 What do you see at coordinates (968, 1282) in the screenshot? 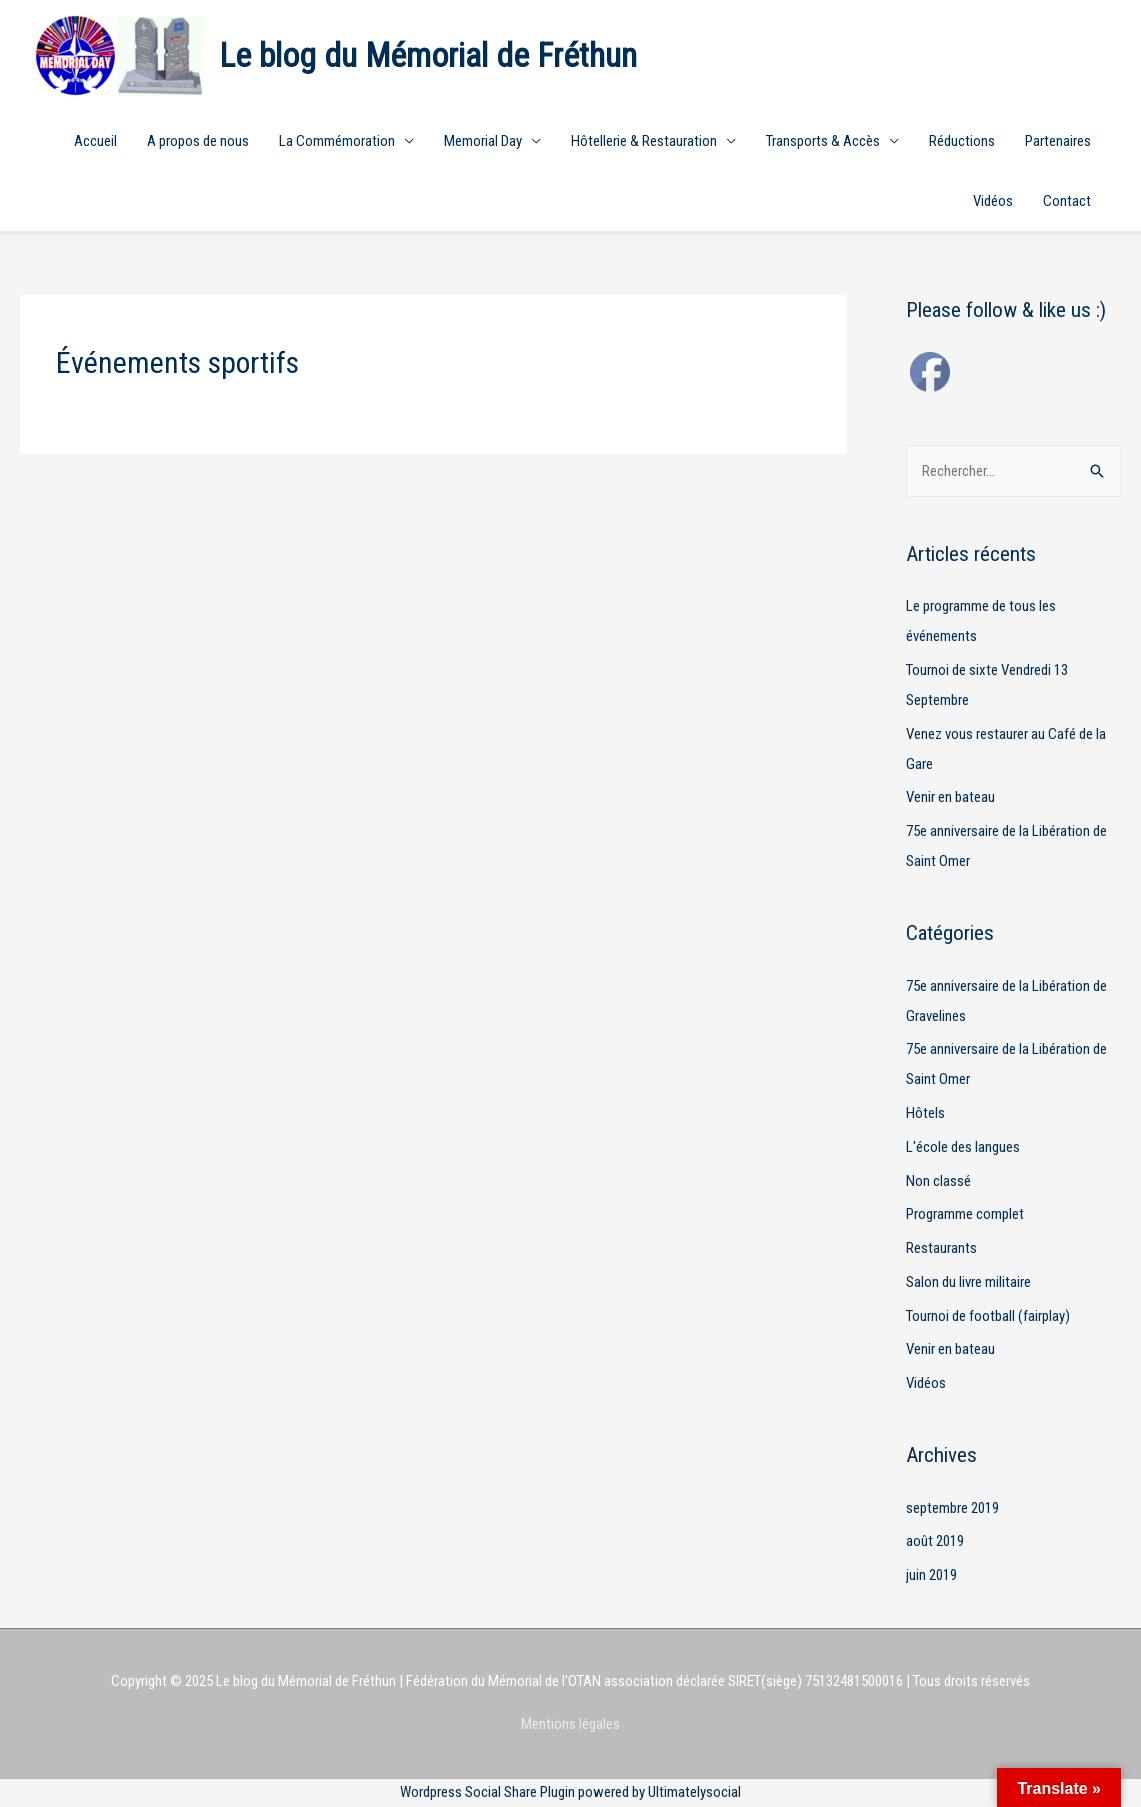
I see `Salon du livre militaire` at bounding box center [968, 1282].